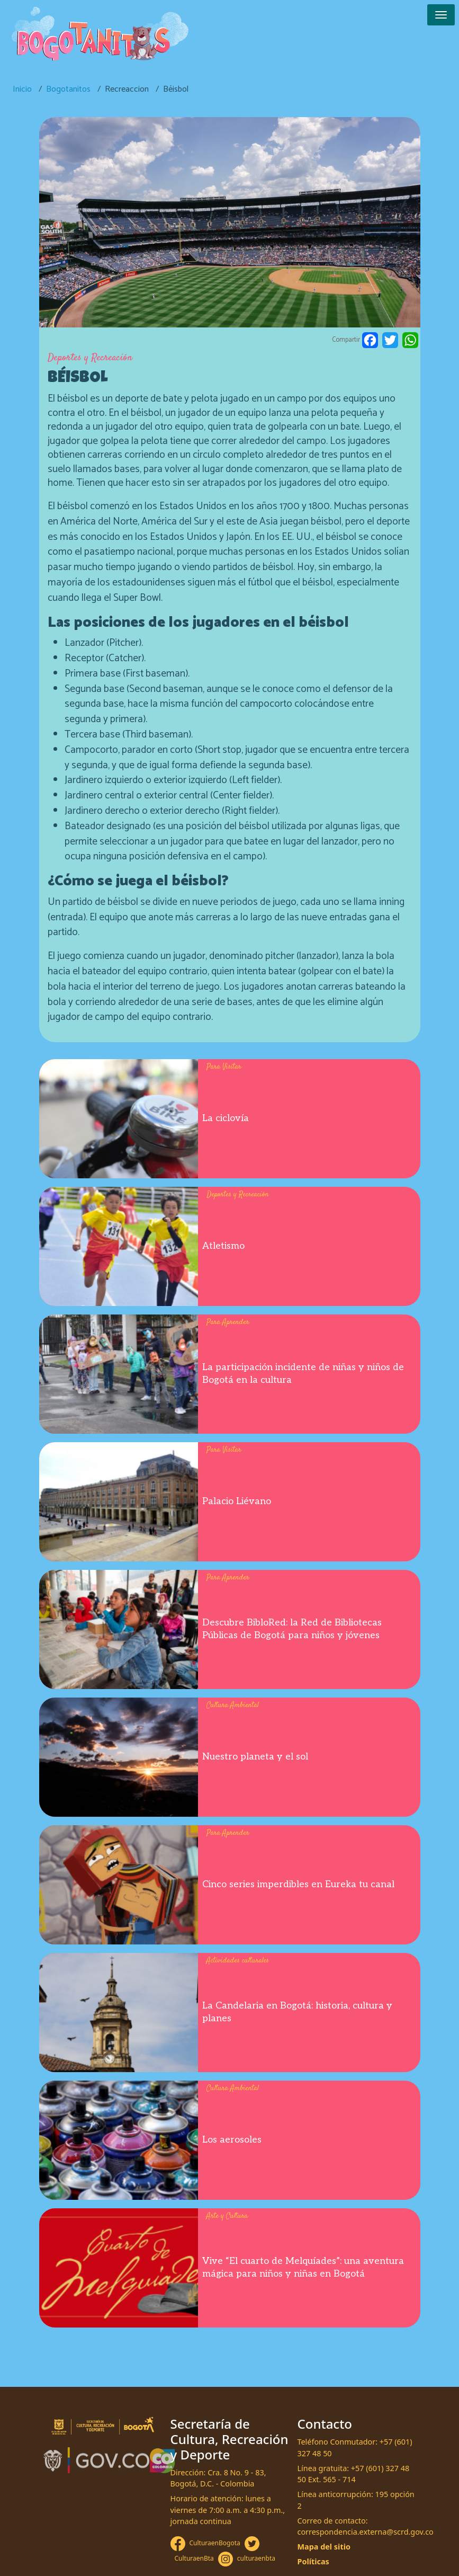 The image size is (459, 2576). Describe the element at coordinates (232, 2139) in the screenshot. I see `Los aerosoles` at that location.